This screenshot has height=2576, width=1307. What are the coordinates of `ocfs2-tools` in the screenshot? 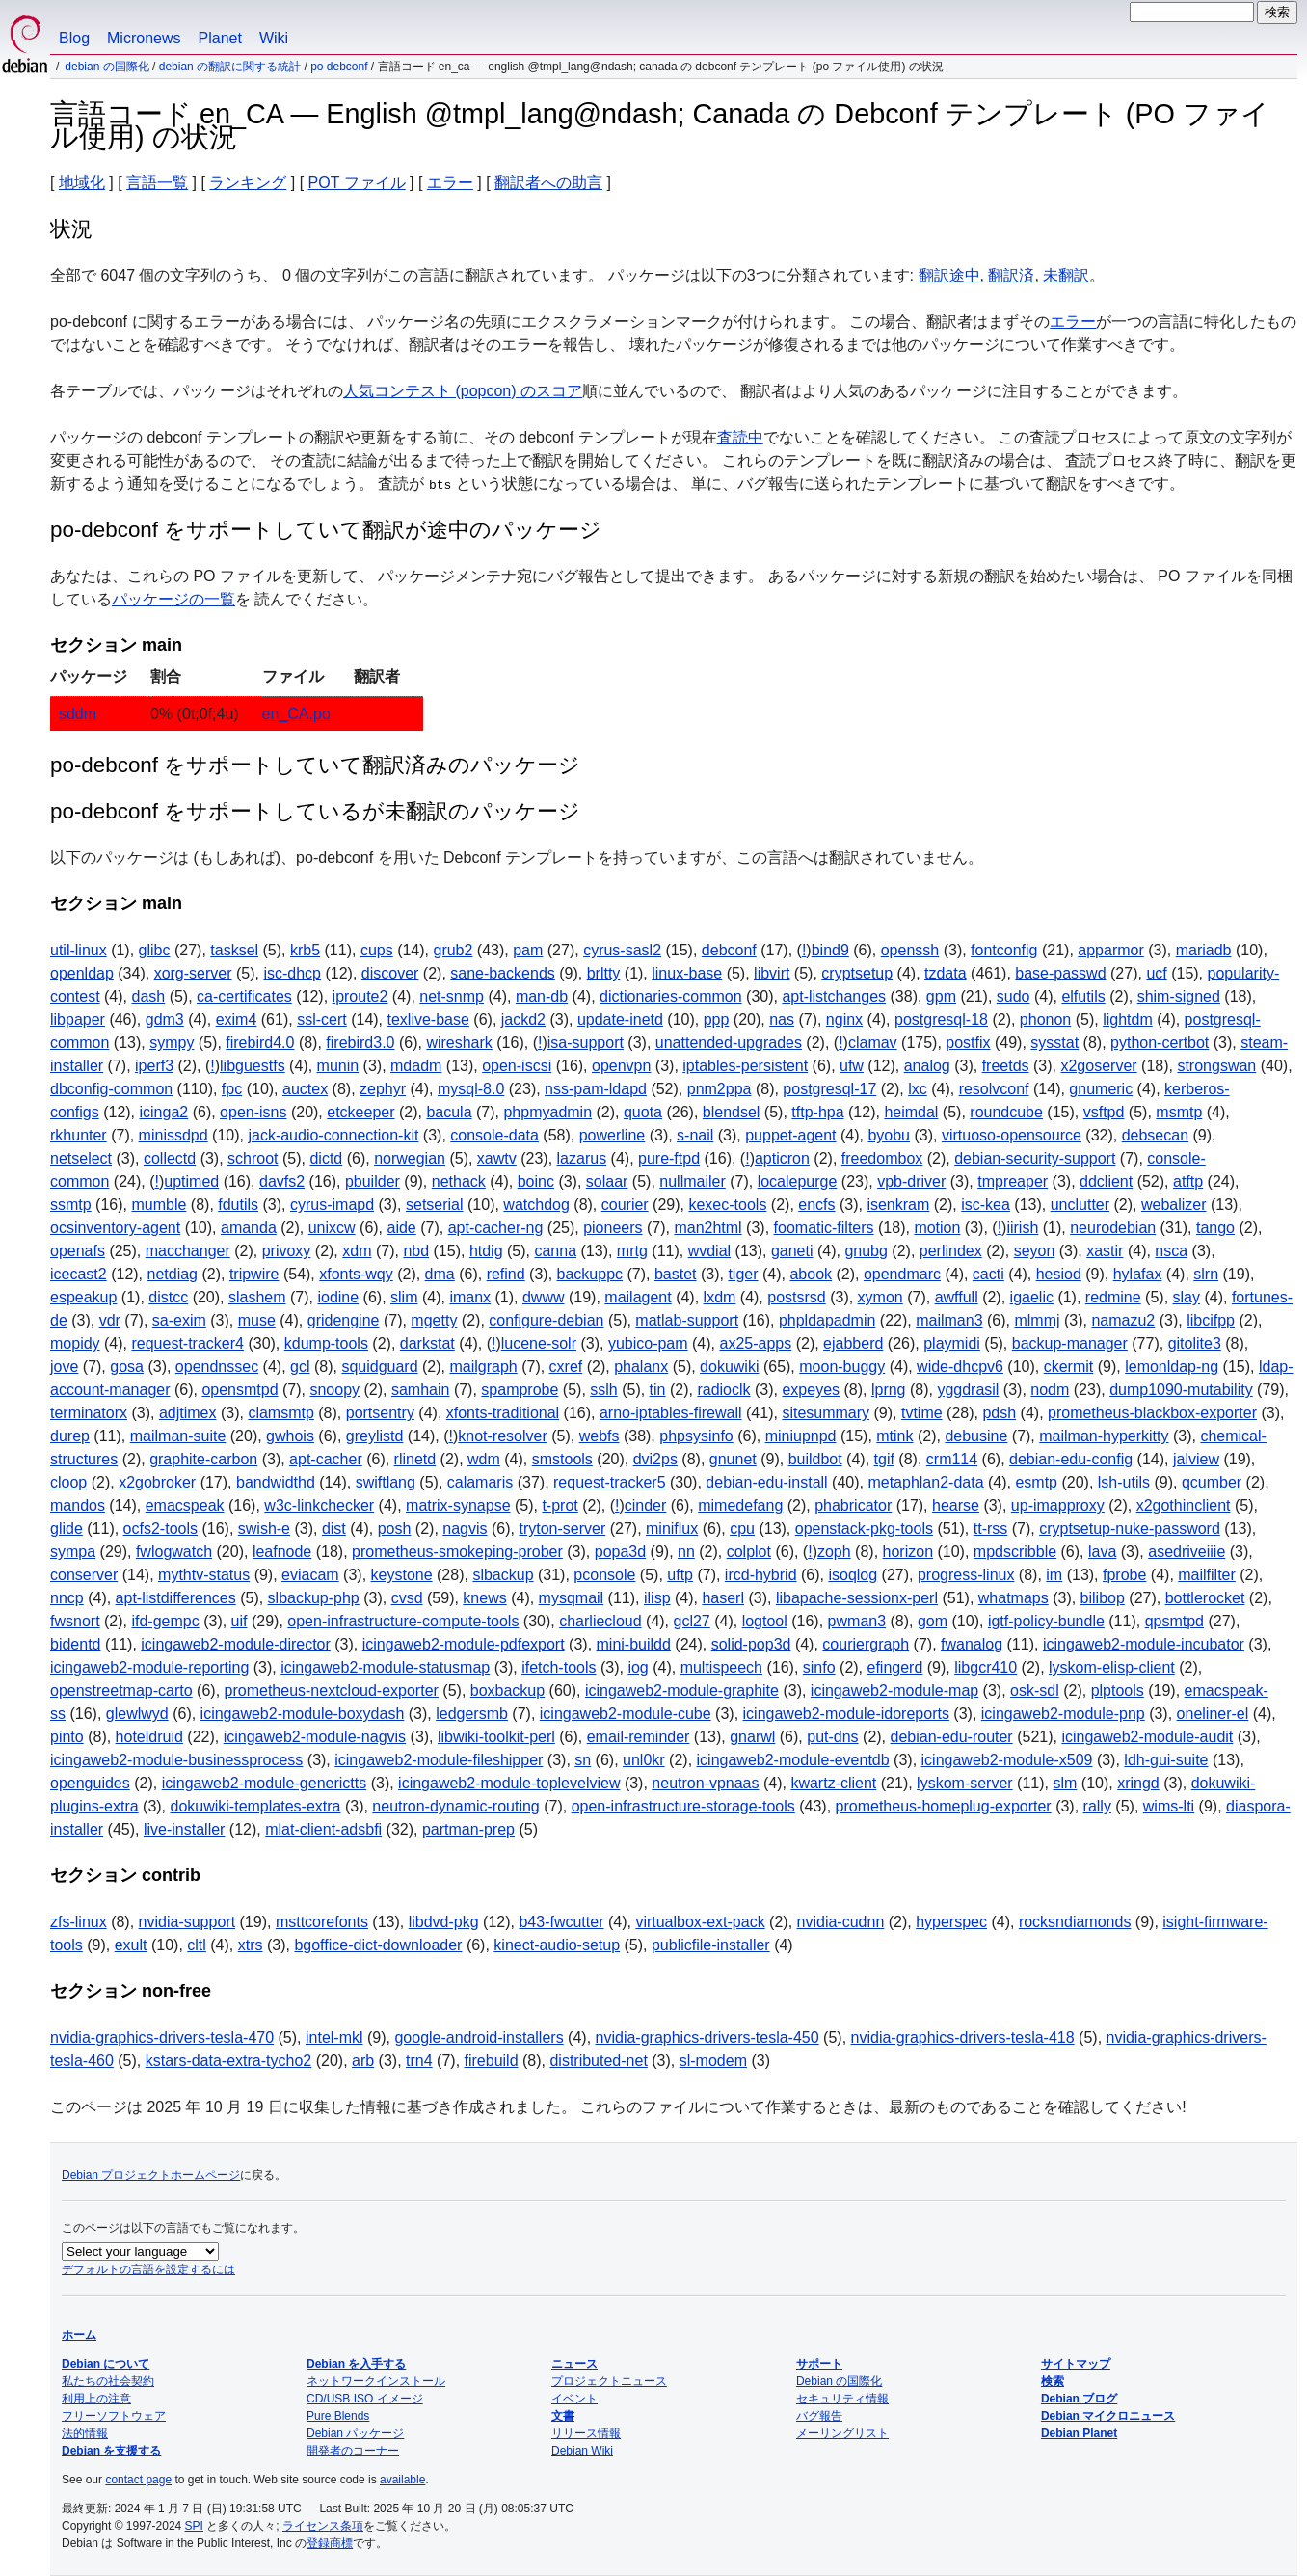 It's located at (160, 1528).